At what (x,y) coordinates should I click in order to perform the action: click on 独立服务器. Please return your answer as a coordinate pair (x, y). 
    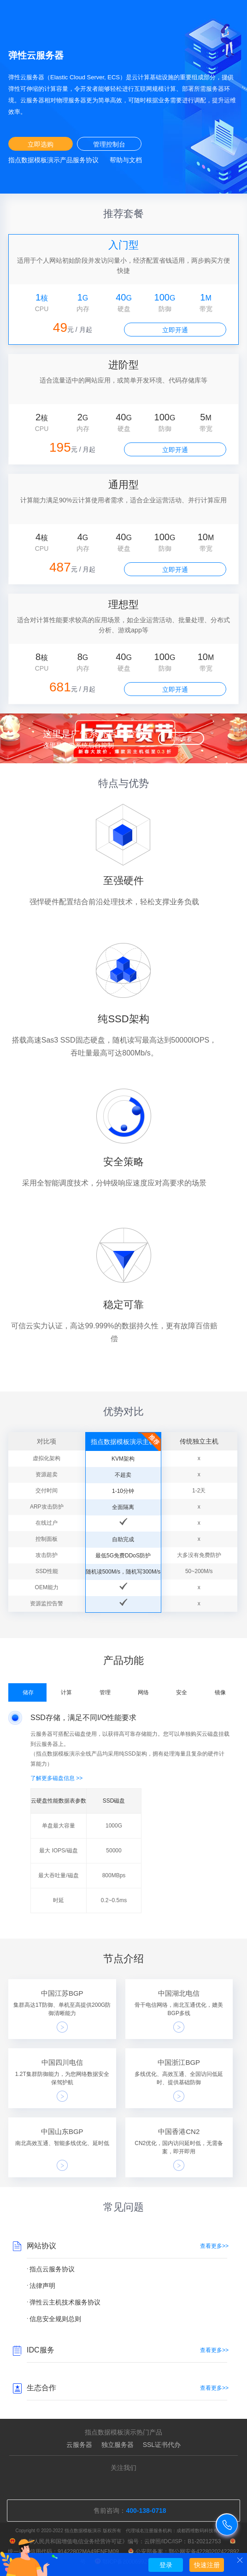
    Looking at the image, I should click on (117, 2444).